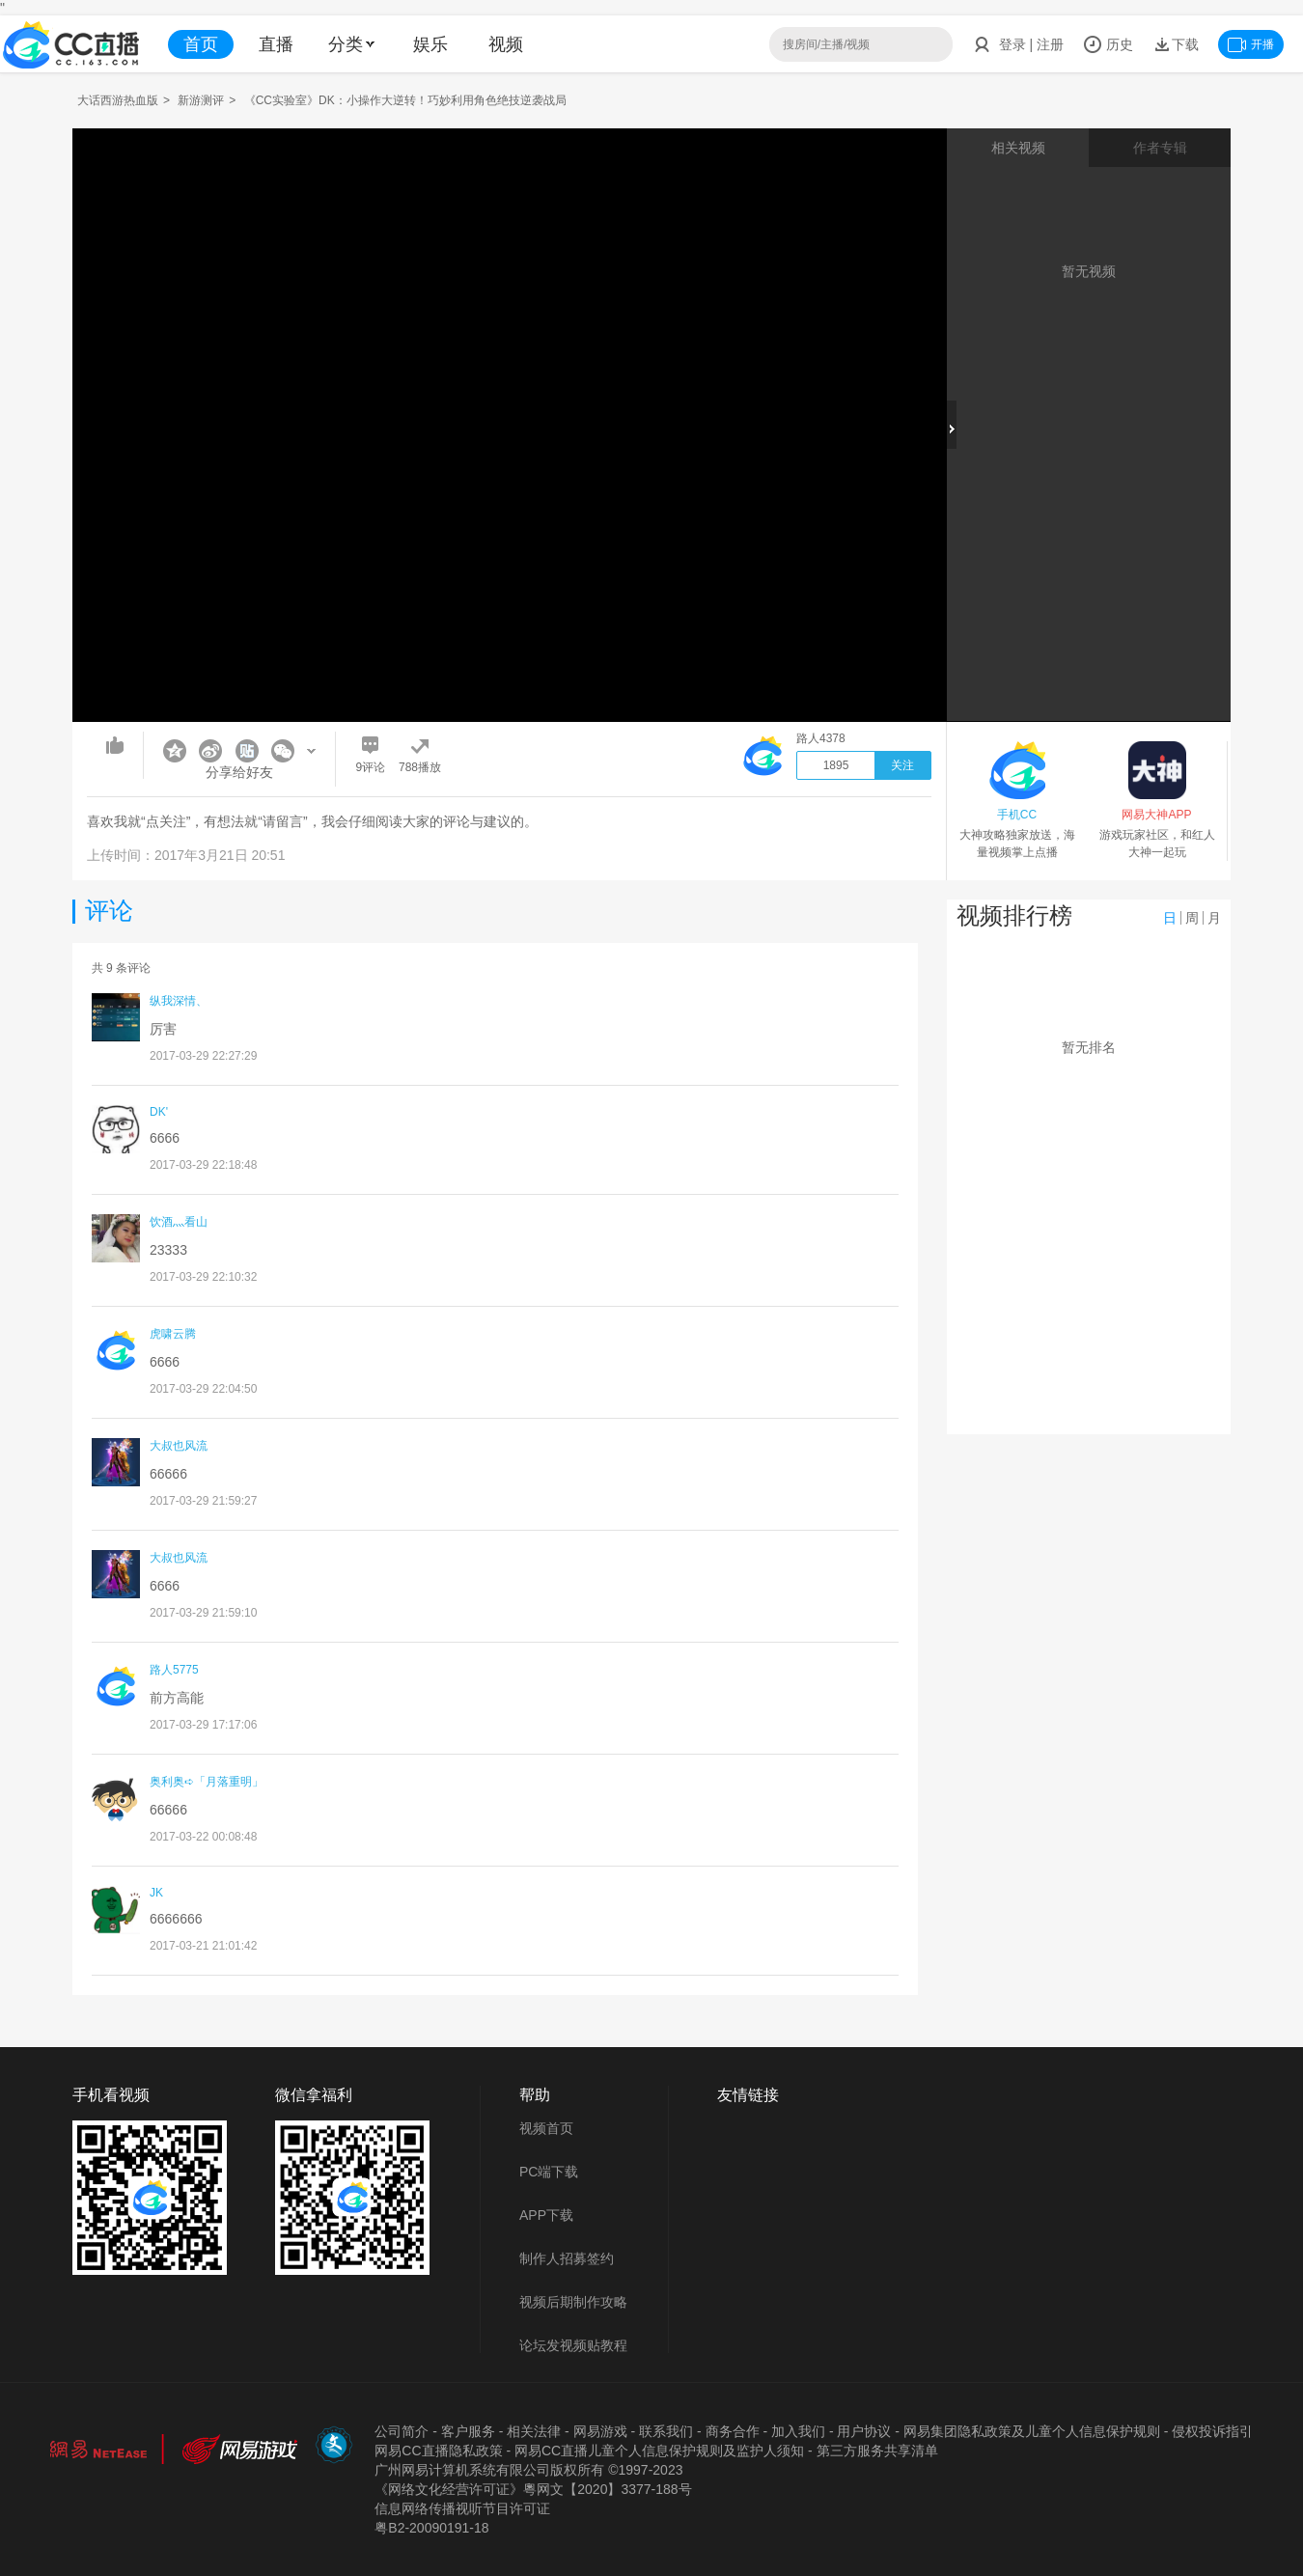  Describe the element at coordinates (733, 2431) in the screenshot. I see `商务合作` at that location.